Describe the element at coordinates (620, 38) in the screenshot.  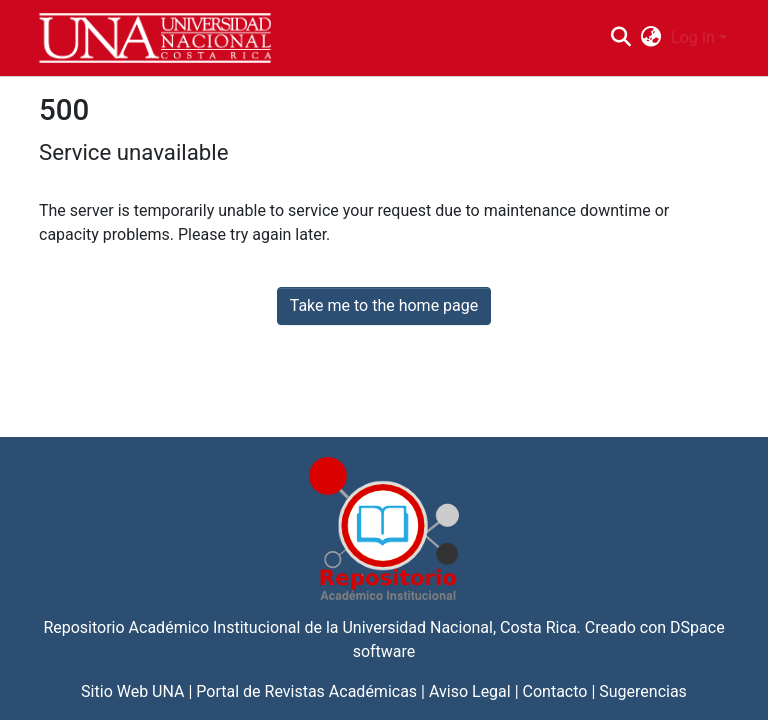
I see `[Submit search]` at that location.